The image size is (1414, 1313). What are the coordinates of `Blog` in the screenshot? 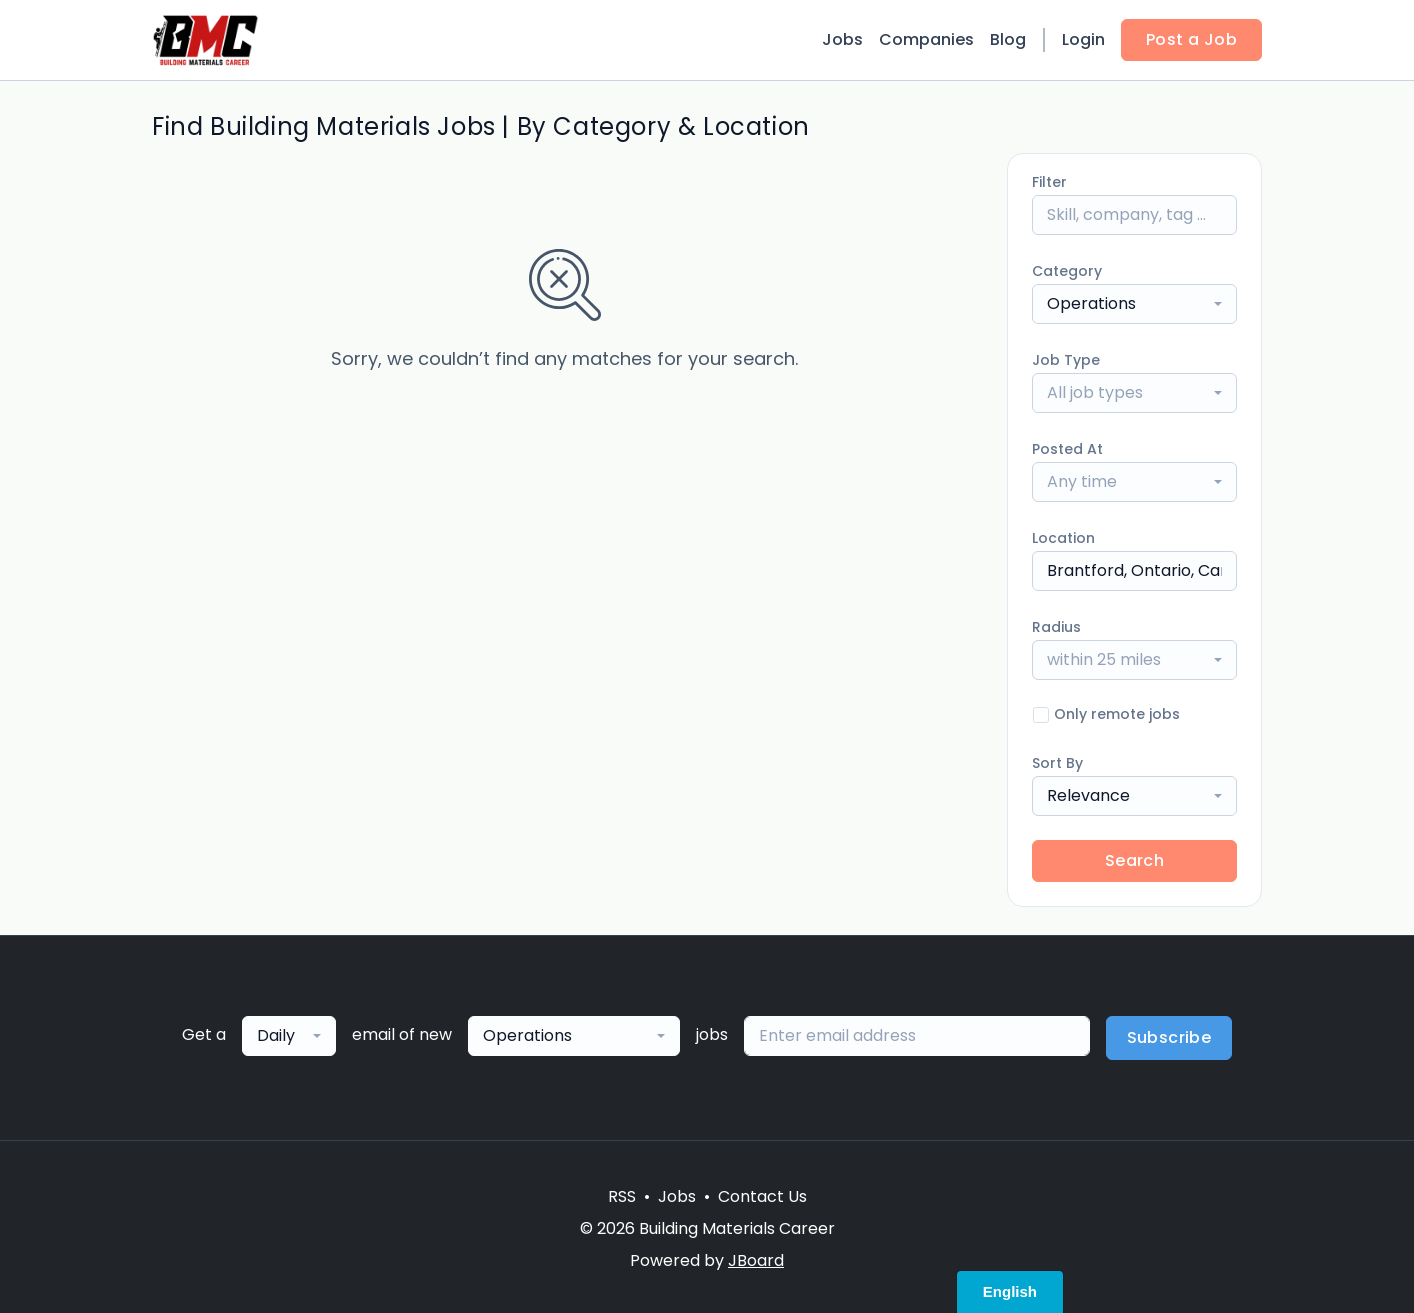 It's located at (1008, 39).